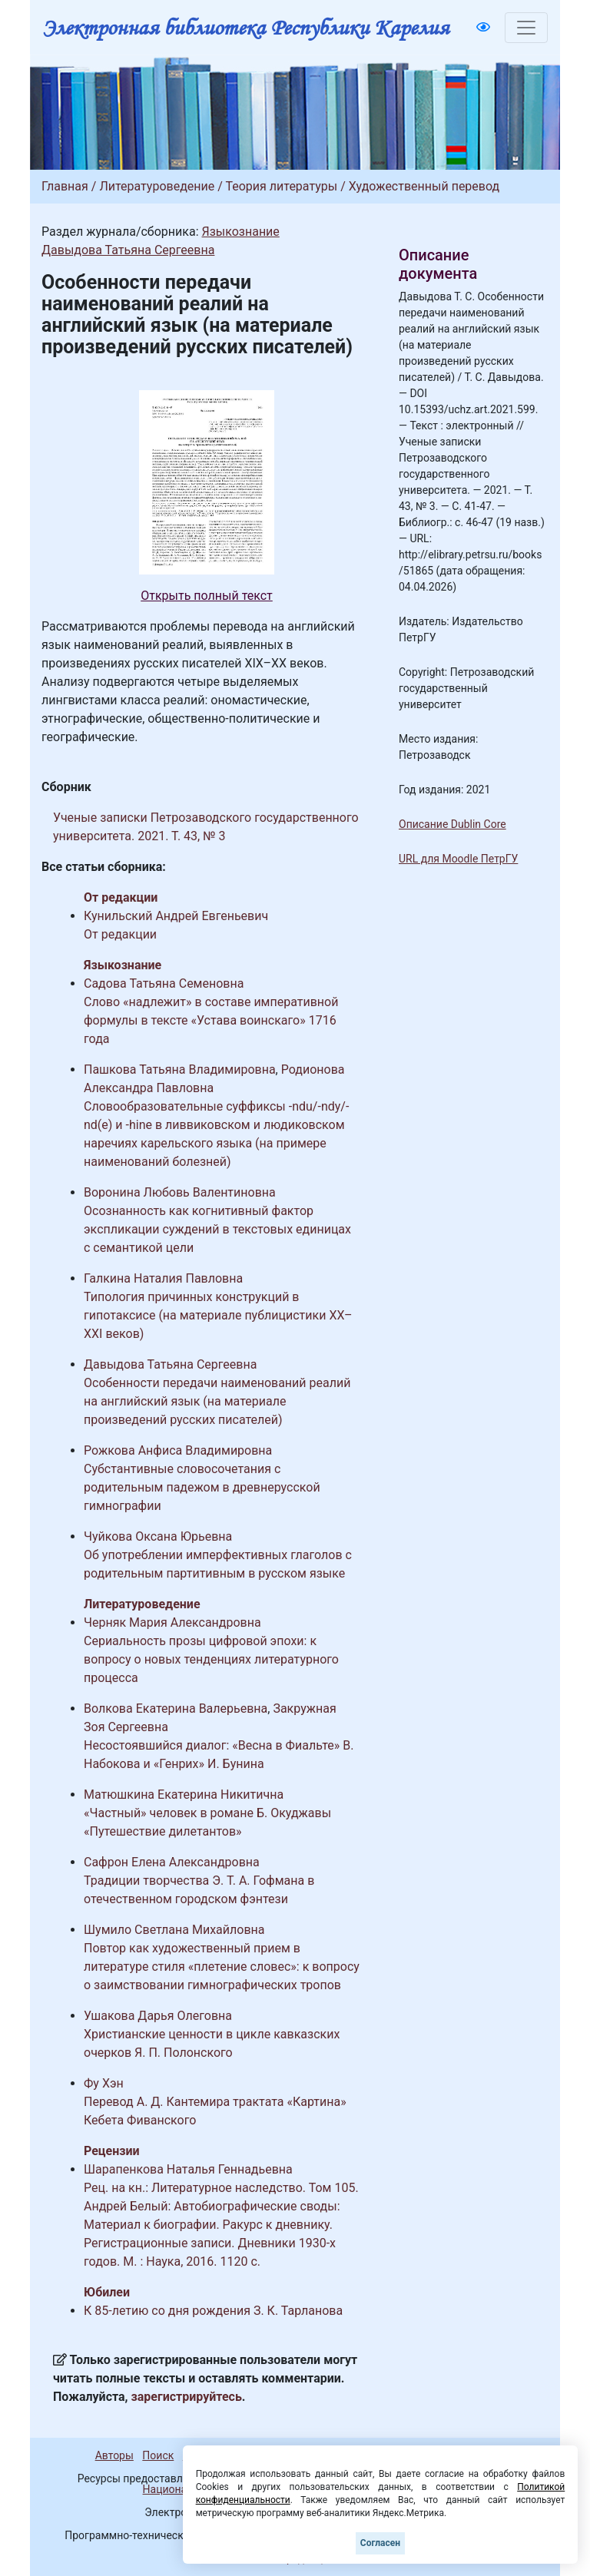 The width and height of the screenshot is (590, 2576). What do you see at coordinates (158, 1536) in the screenshot?
I see `Чуйкова Оксана Юрьевна` at bounding box center [158, 1536].